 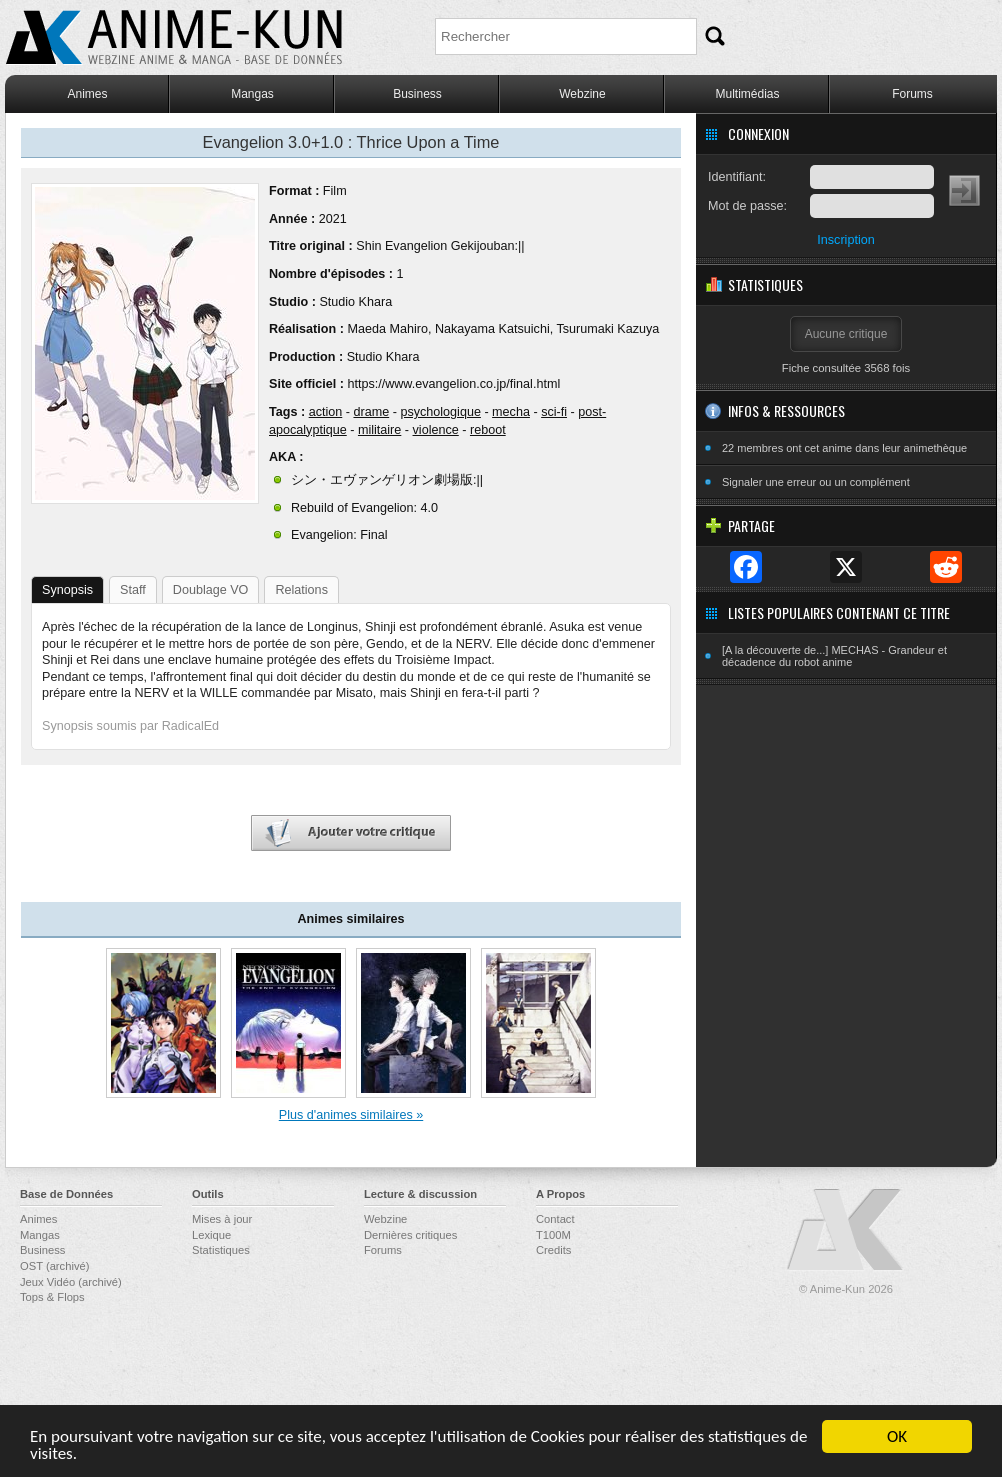 What do you see at coordinates (816, 482) in the screenshot?
I see `Signaler une erreur ou un complément` at bounding box center [816, 482].